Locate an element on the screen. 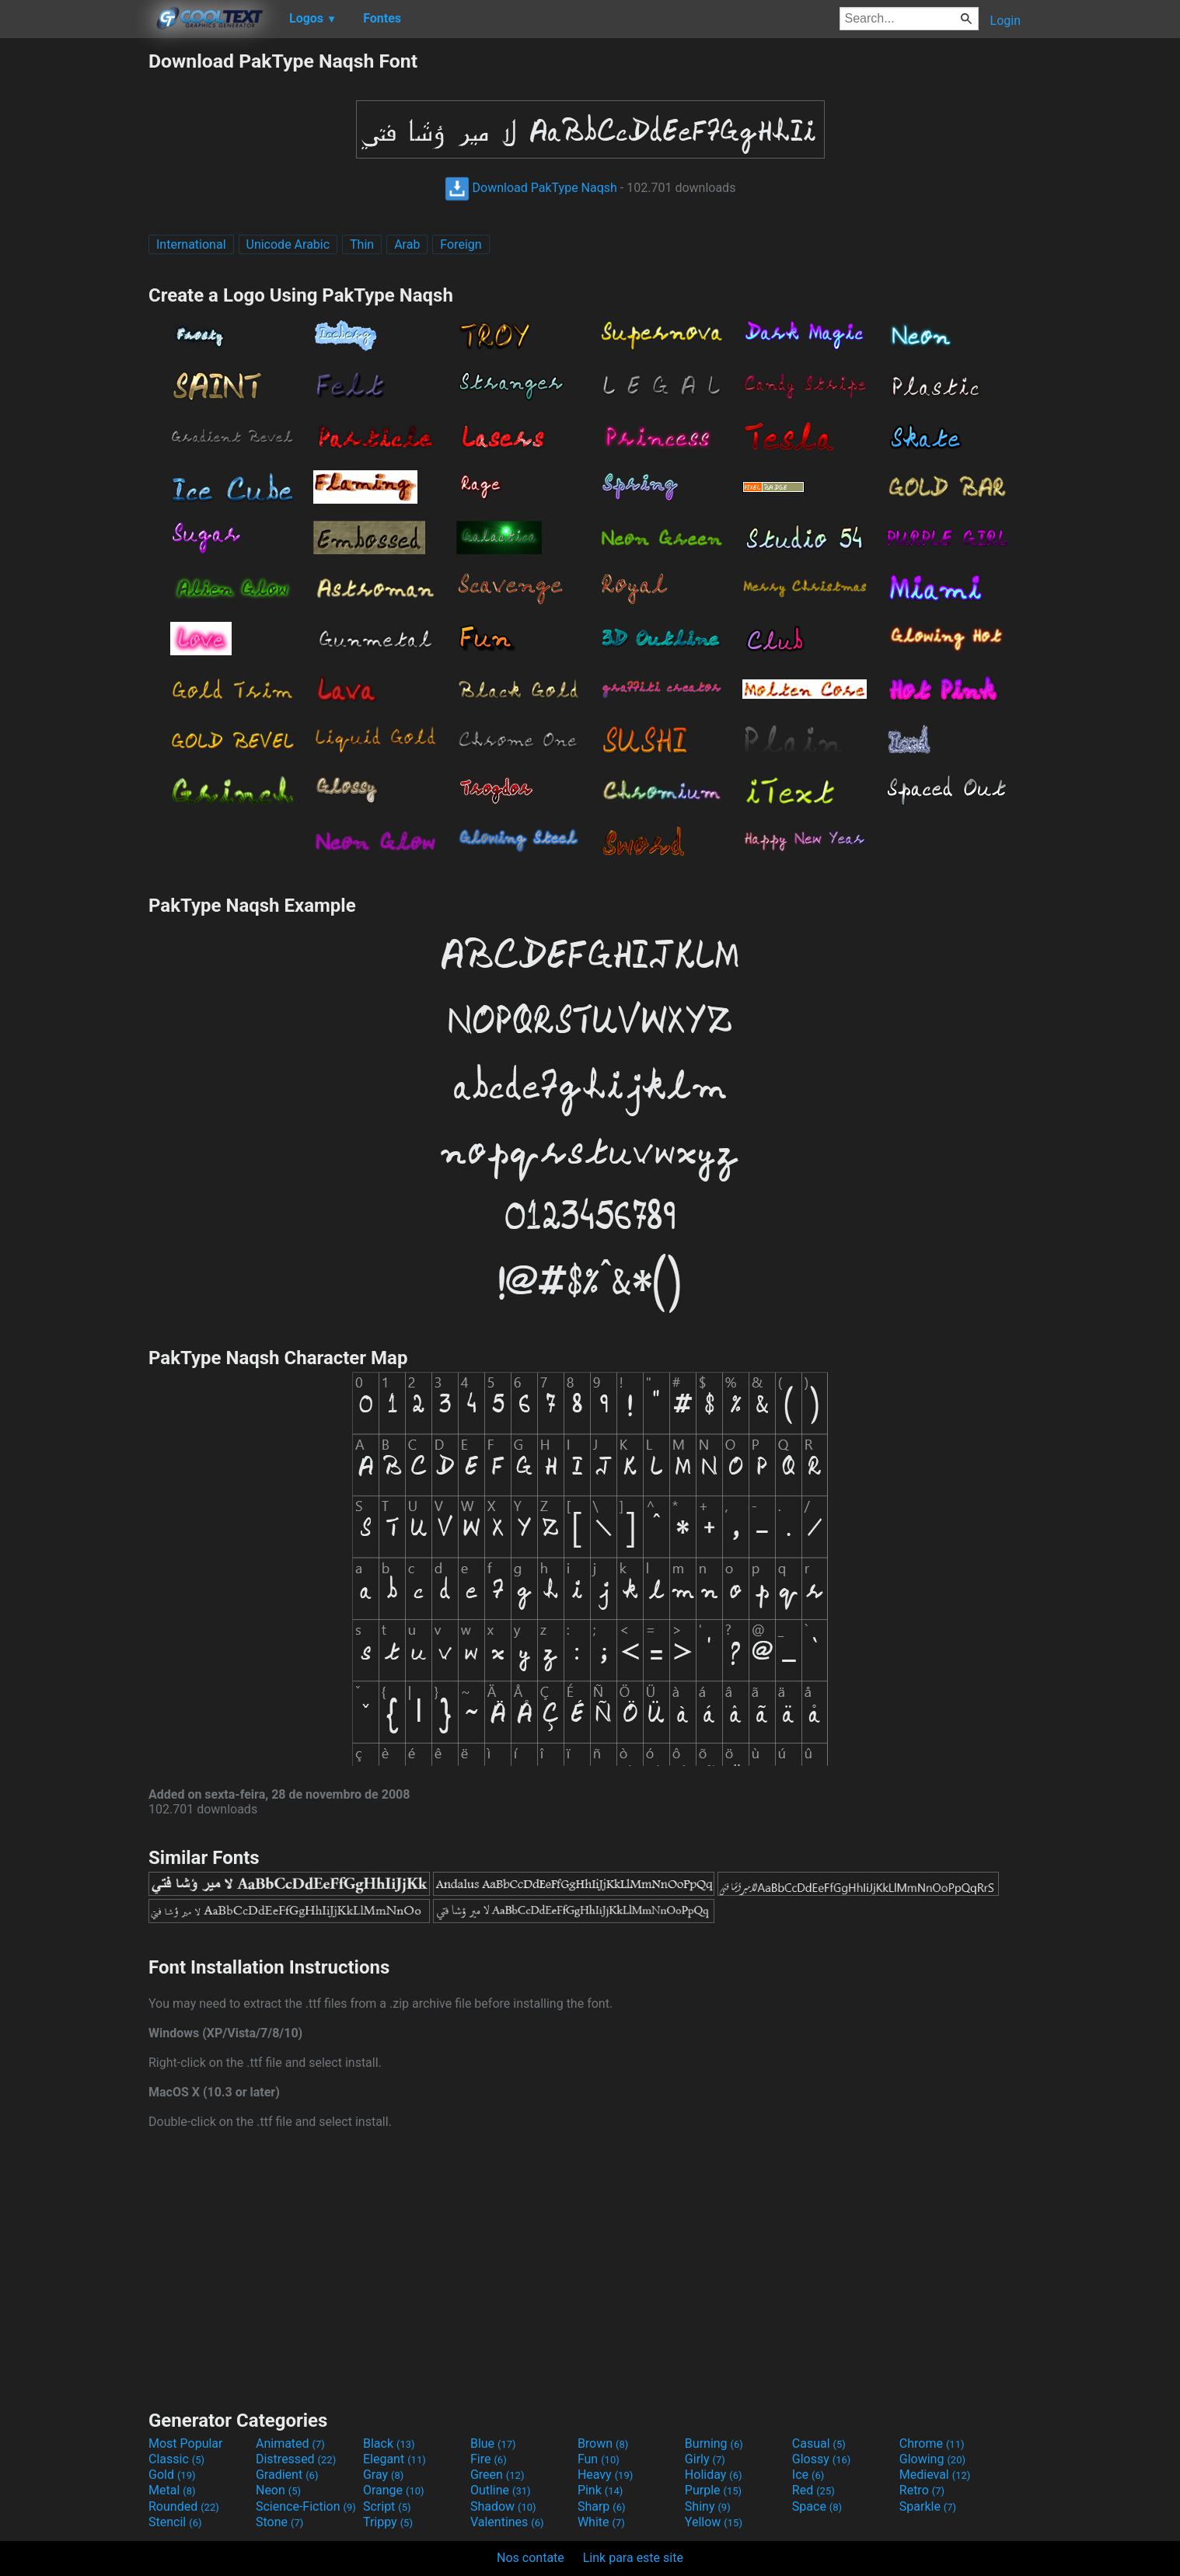 The width and height of the screenshot is (1180, 2576). Animated is located at coordinates (290, 2443).